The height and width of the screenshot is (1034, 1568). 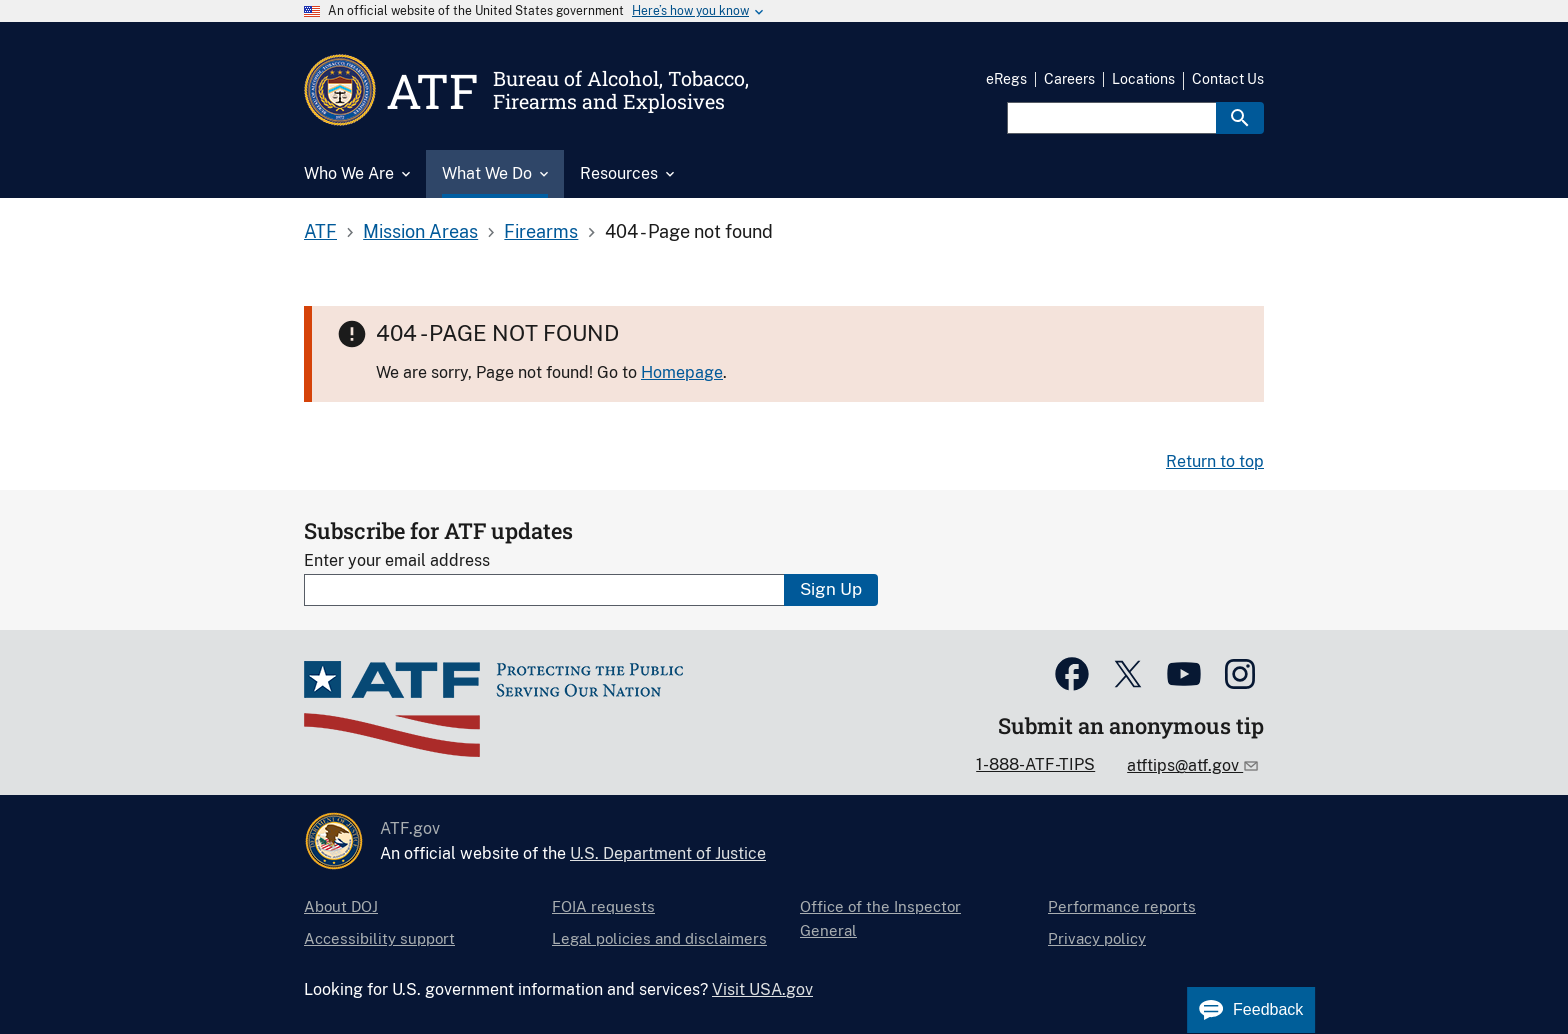 I want to click on Careers, so click(x=1069, y=79).